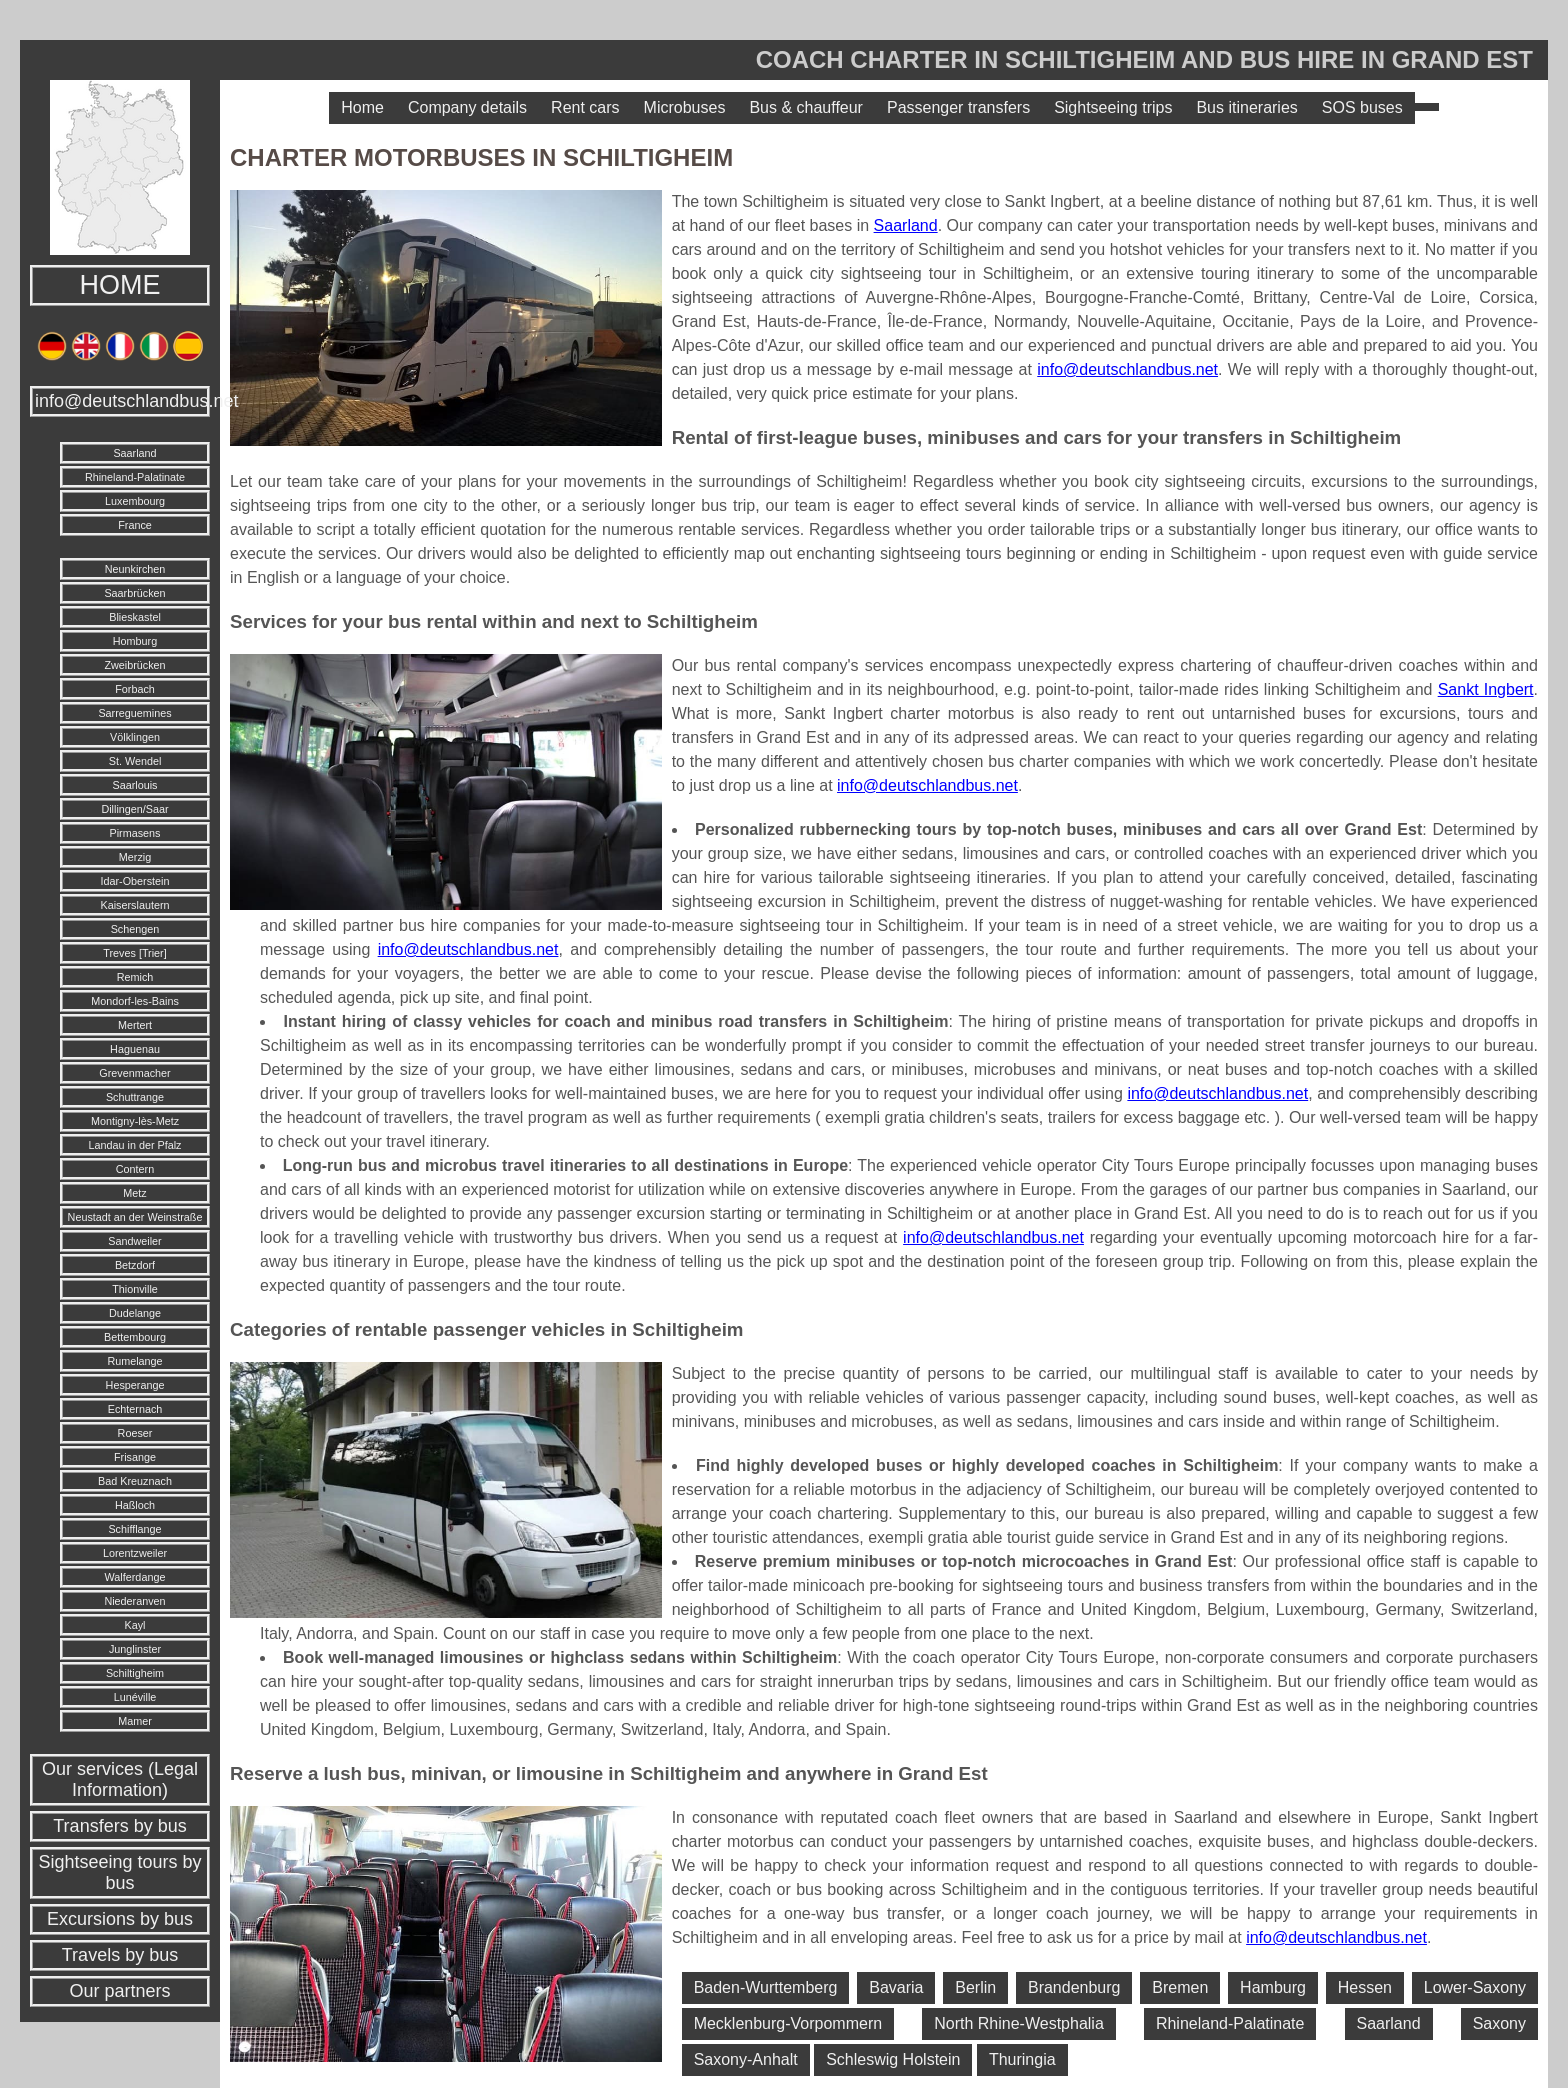 The height and width of the screenshot is (2088, 1568). I want to click on Luxembourg, so click(135, 501).